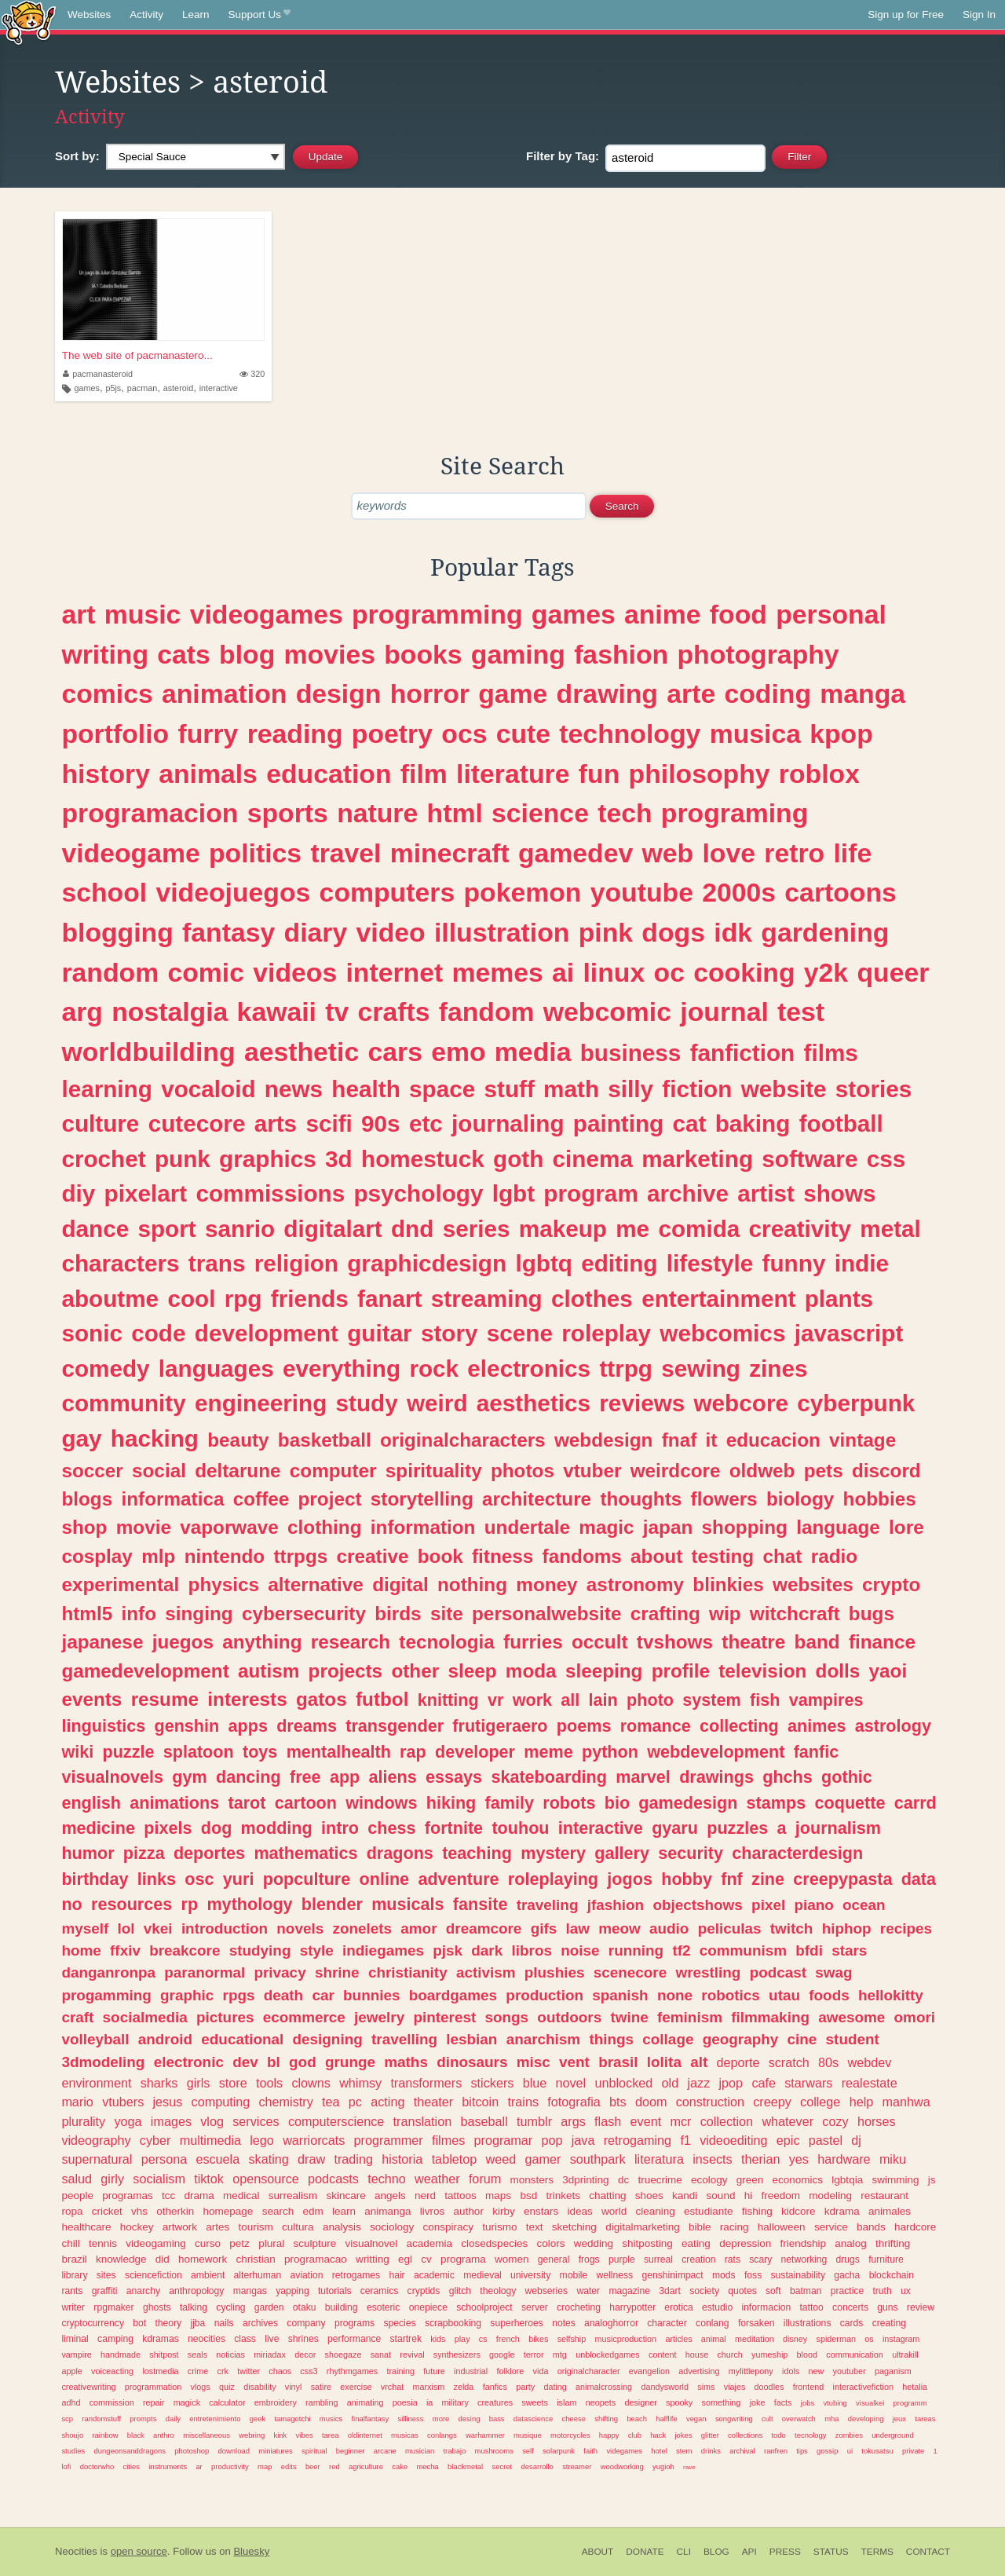 The image size is (1005, 2576). What do you see at coordinates (84, 1527) in the screenshot?
I see `shop` at bounding box center [84, 1527].